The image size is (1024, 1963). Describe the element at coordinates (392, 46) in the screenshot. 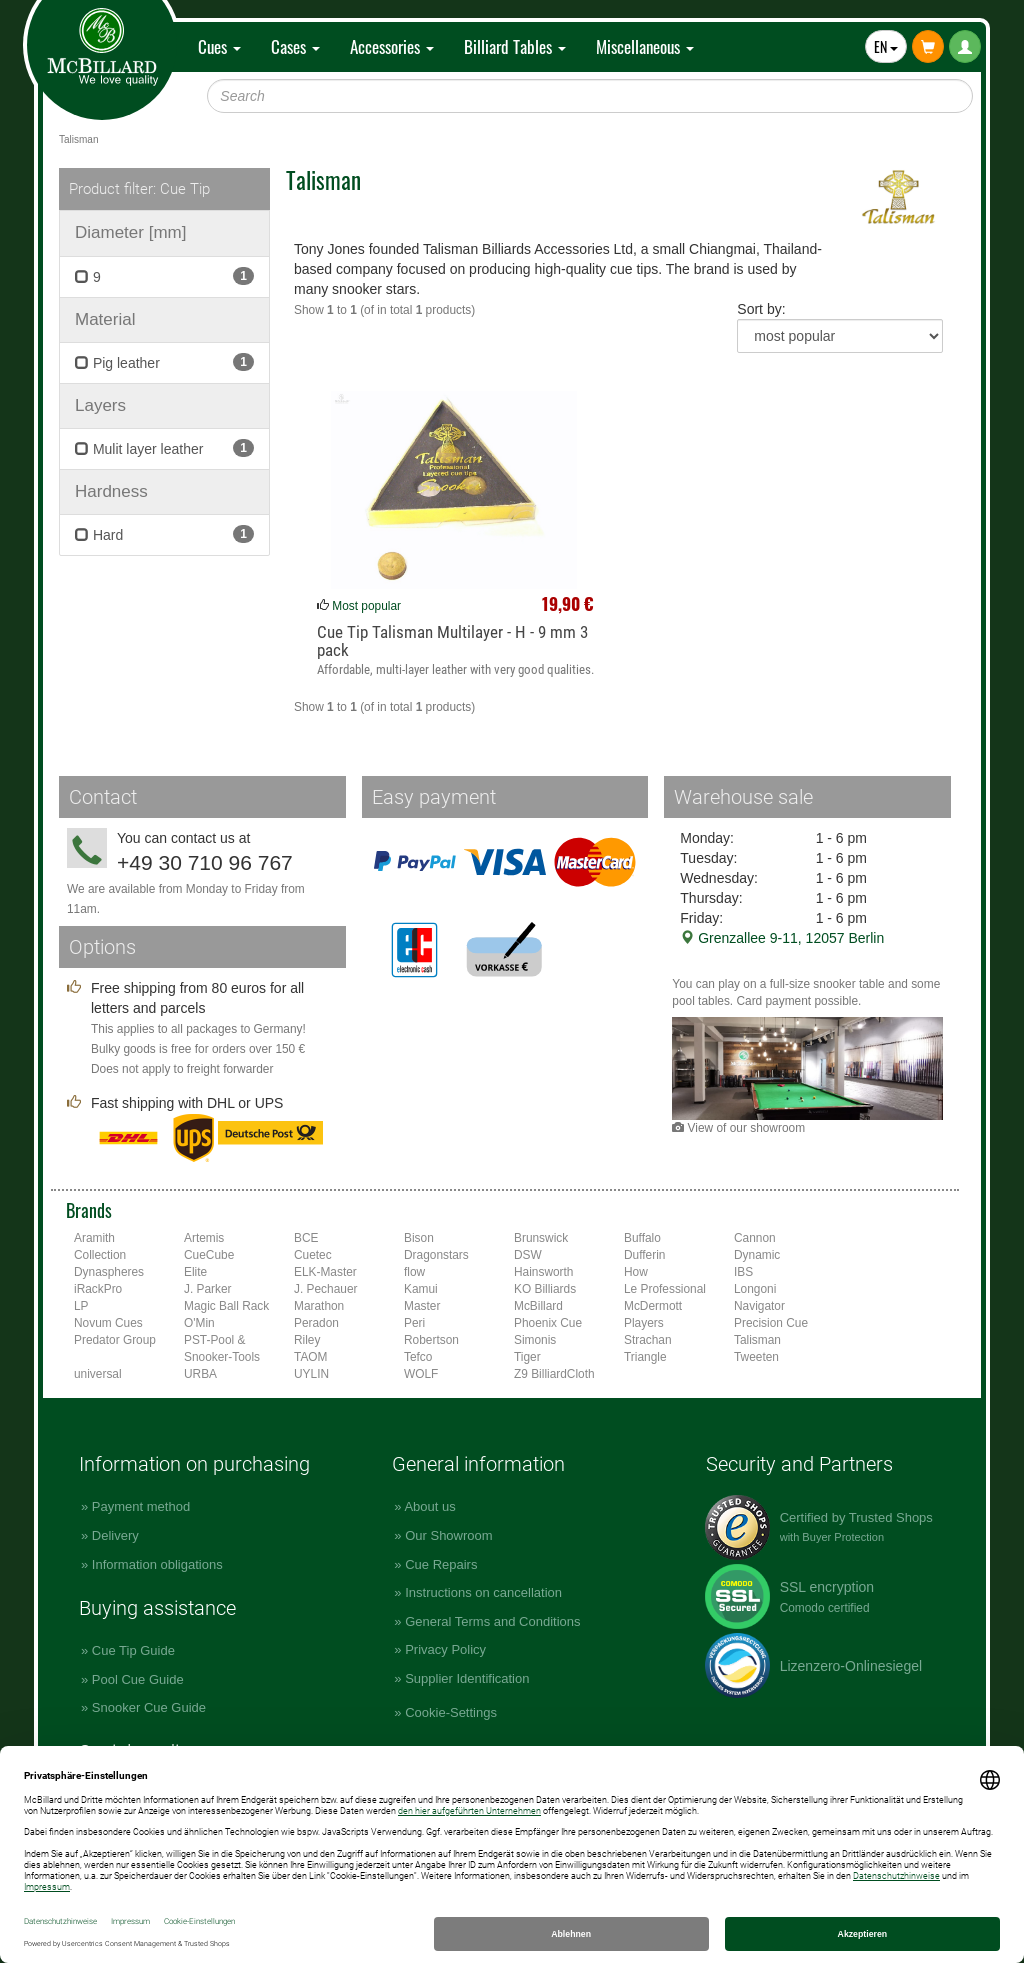

I see `Accessories [button]` at that location.